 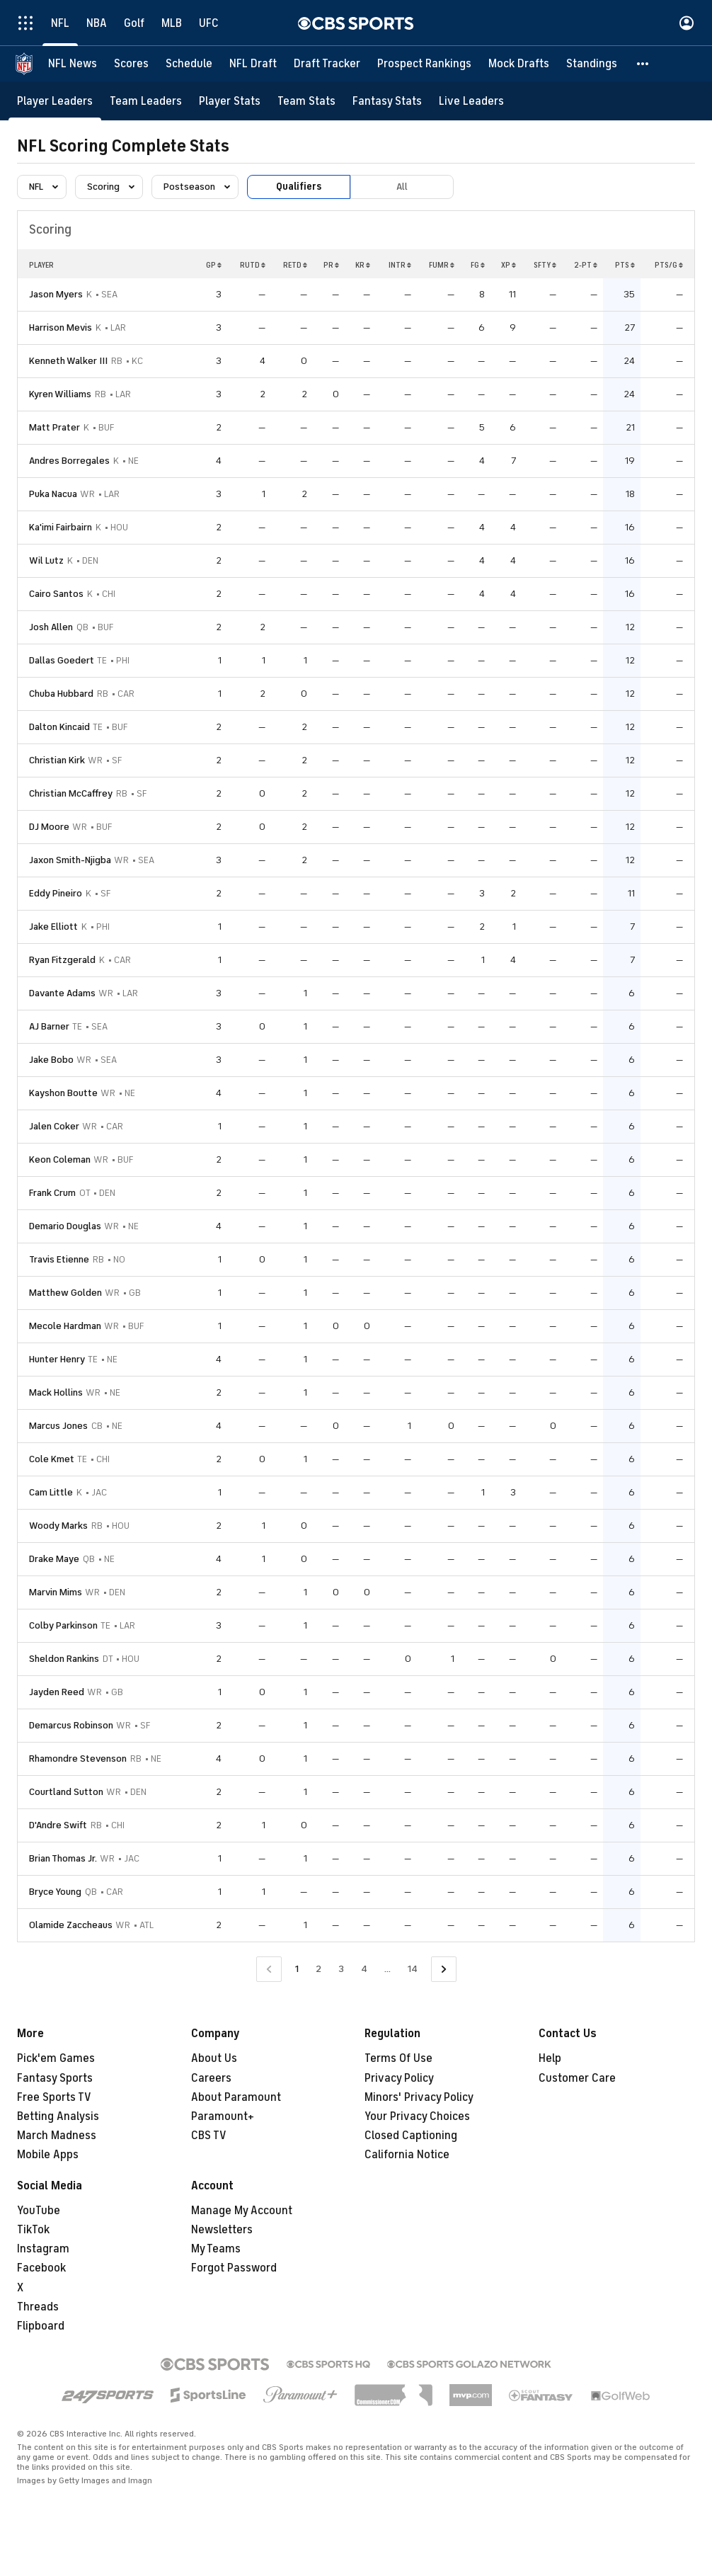 I want to click on [Scores], so click(x=131, y=63).